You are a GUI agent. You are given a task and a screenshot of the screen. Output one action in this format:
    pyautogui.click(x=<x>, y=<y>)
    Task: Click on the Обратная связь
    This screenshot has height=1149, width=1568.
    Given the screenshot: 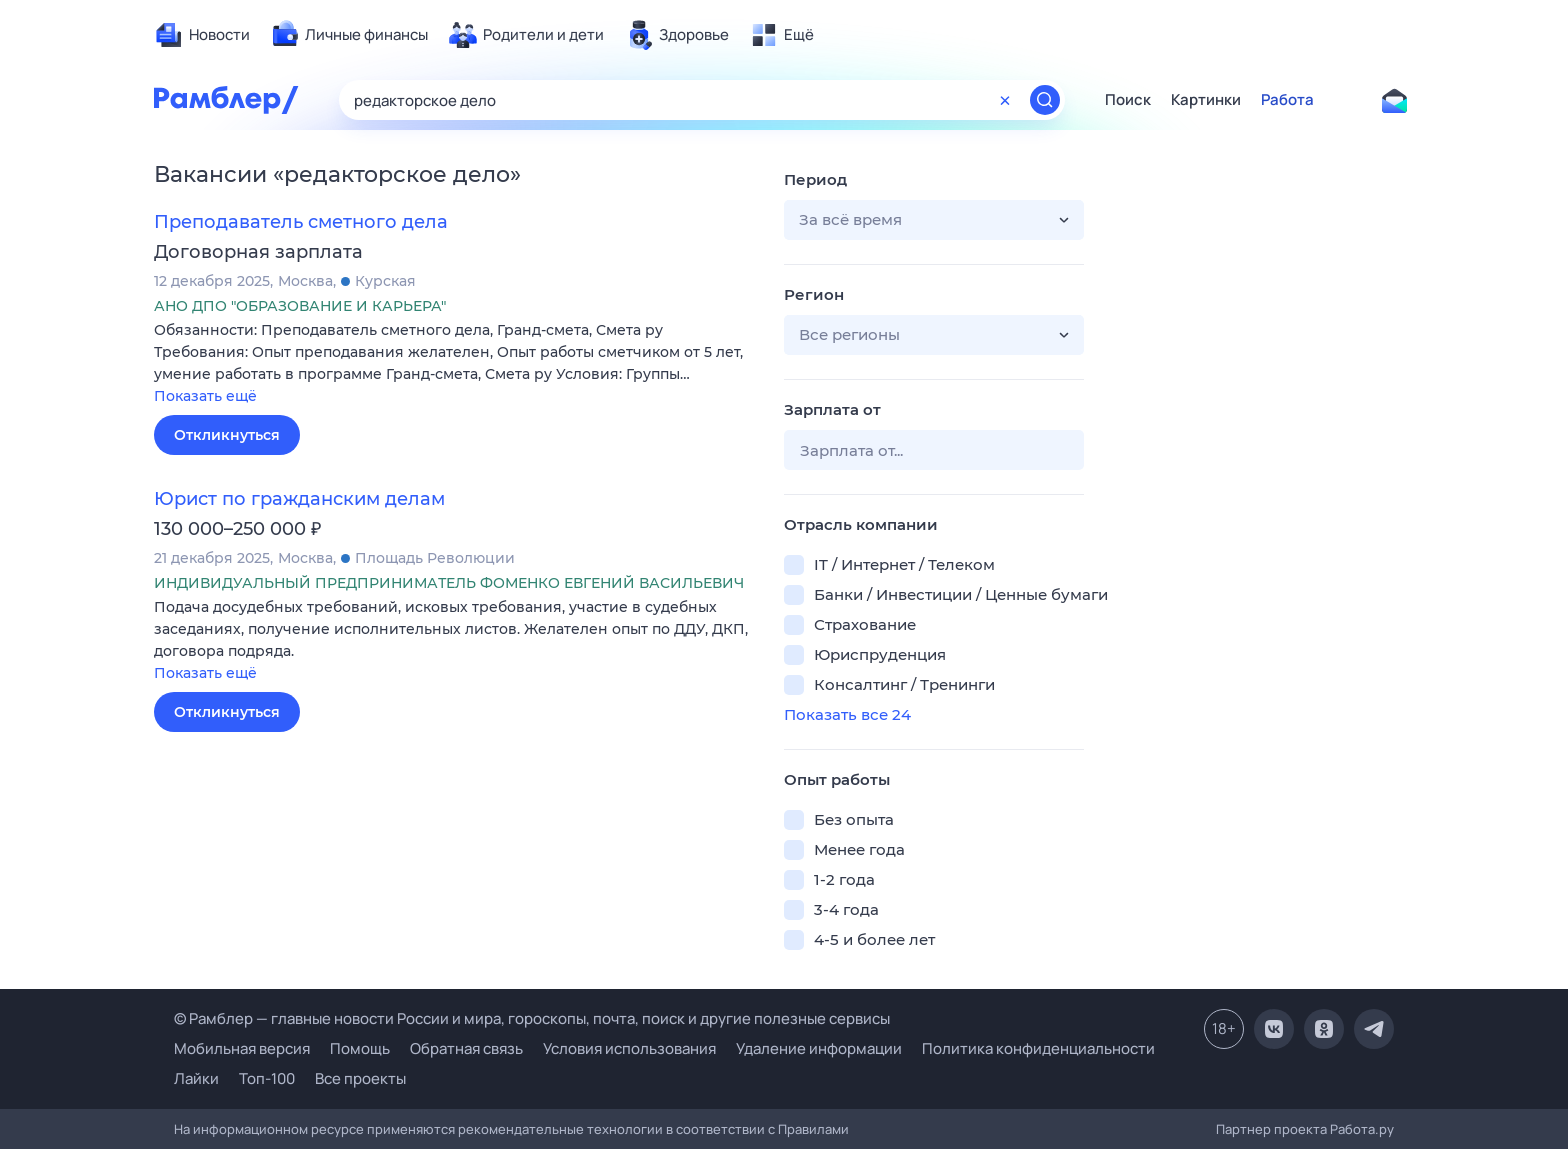 What is the action you would take?
    pyautogui.click(x=466, y=1048)
    